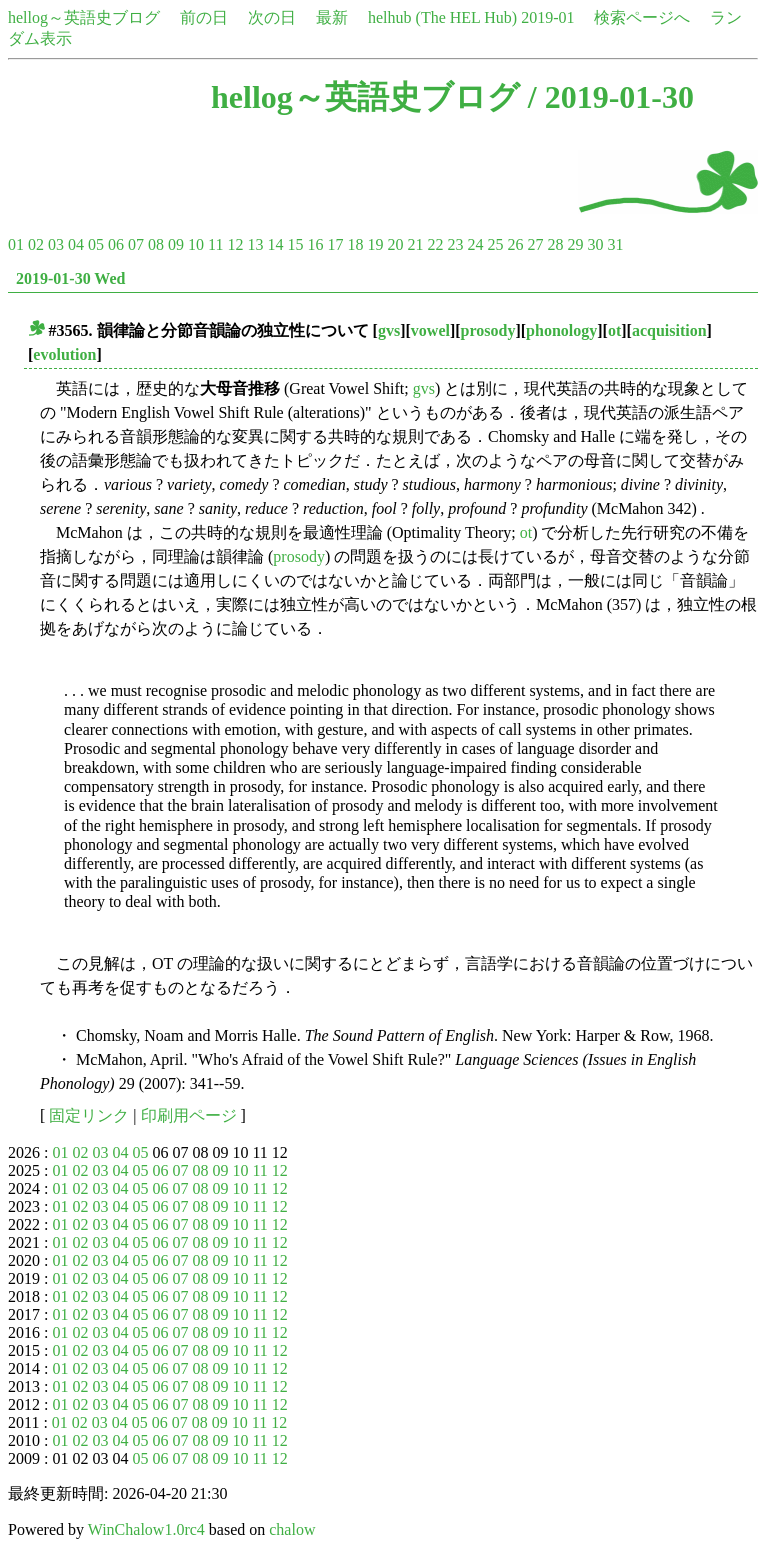  What do you see at coordinates (89, 1115) in the screenshot?
I see `固定リンク` at bounding box center [89, 1115].